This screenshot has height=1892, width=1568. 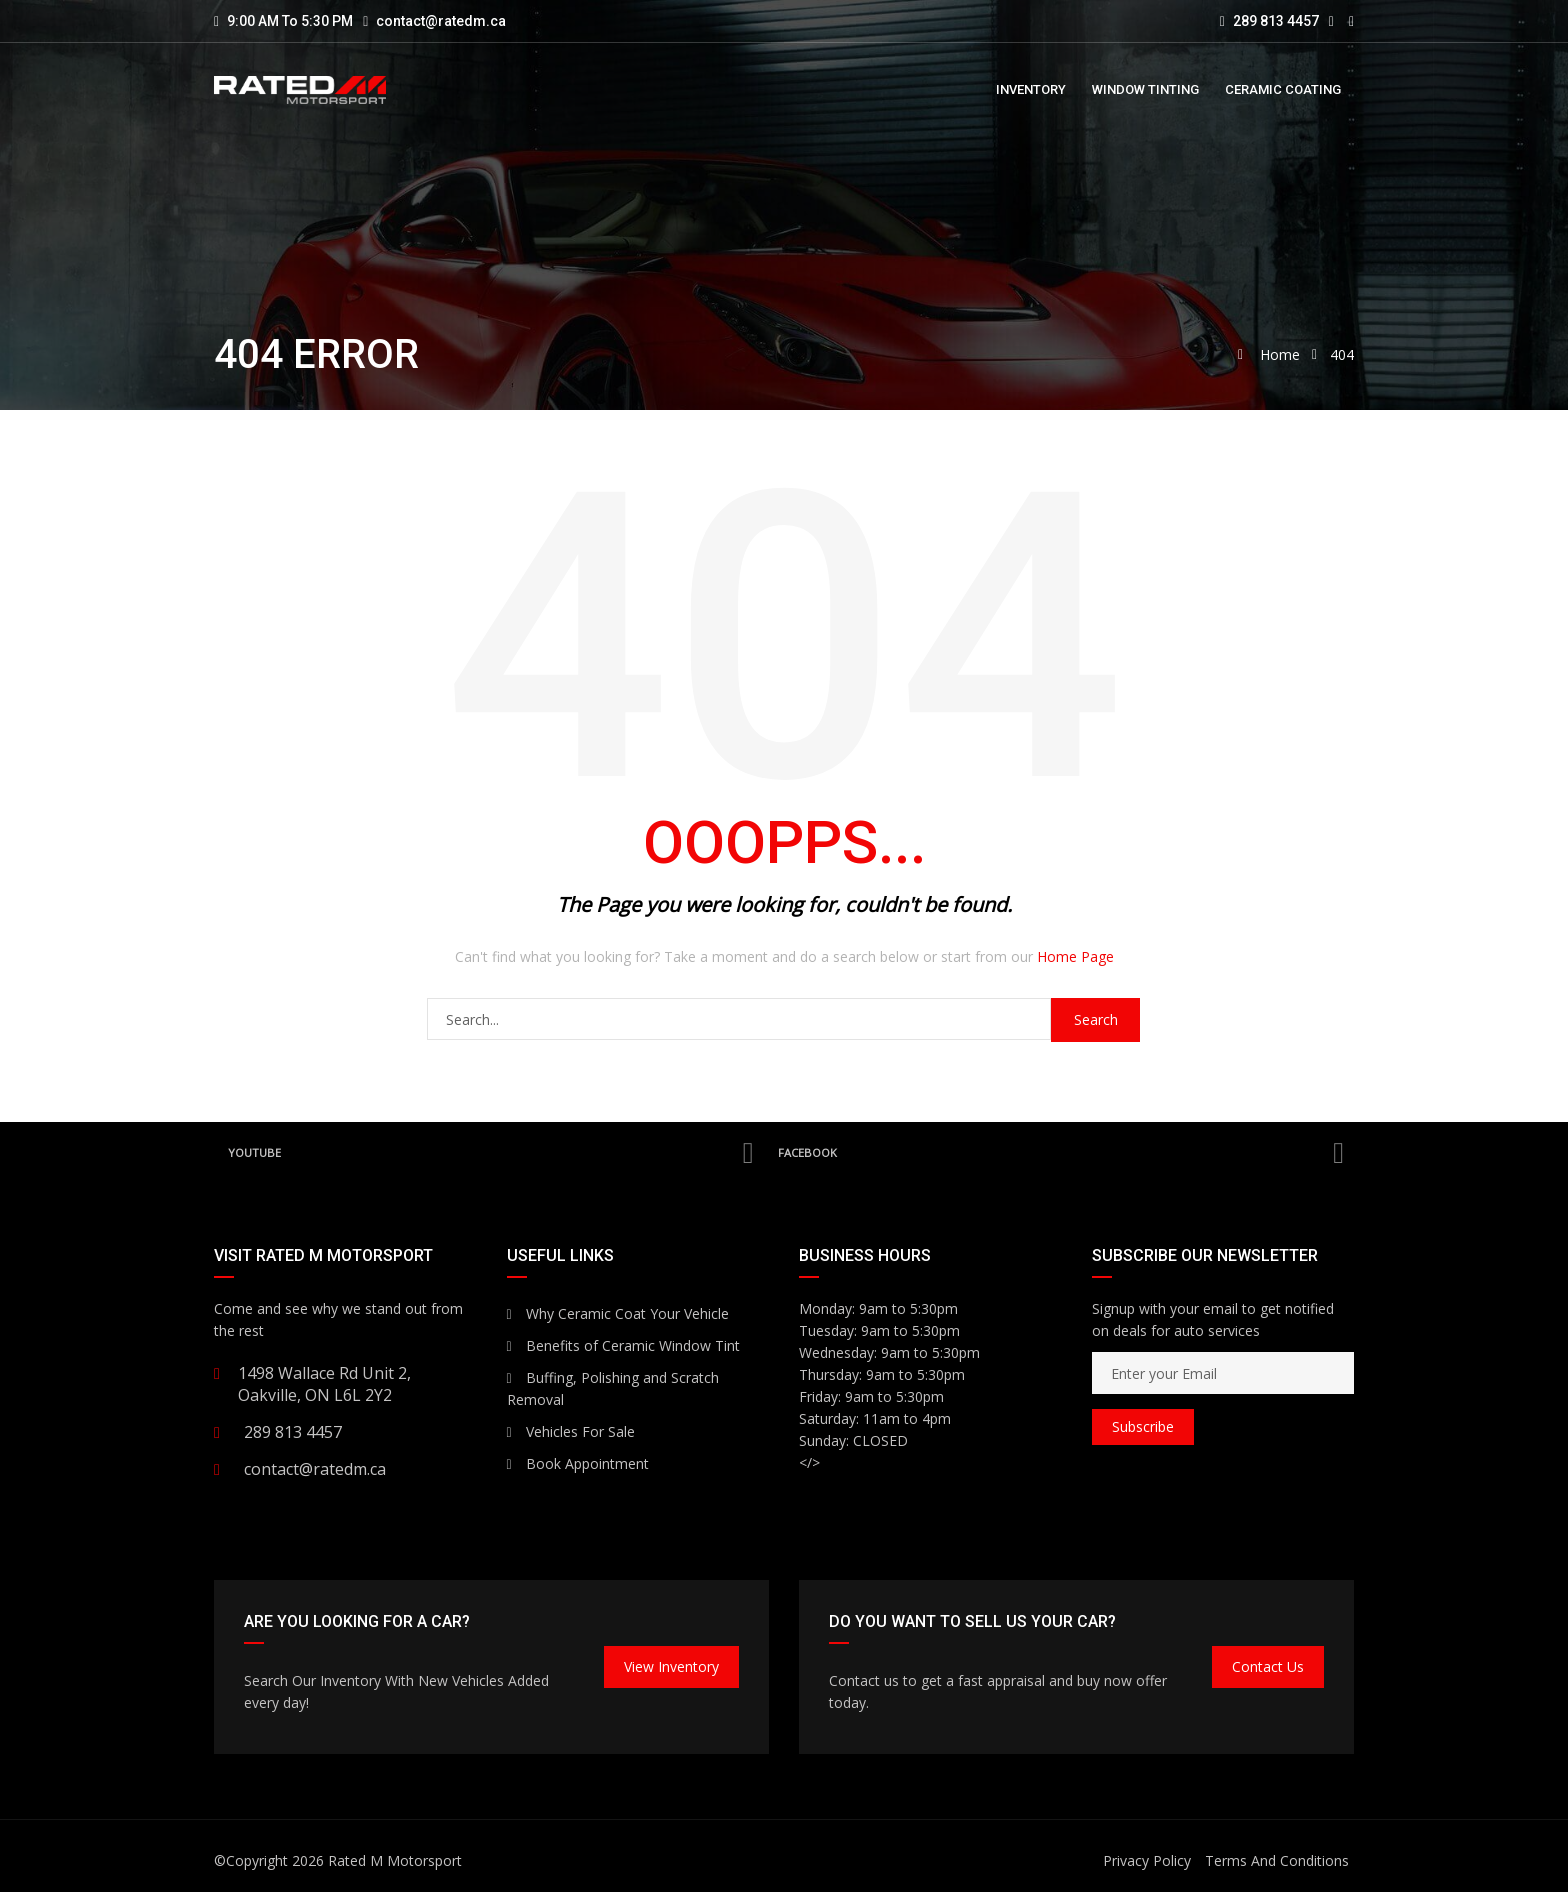 I want to click on Facebook, so click(x=1060, y=1153).